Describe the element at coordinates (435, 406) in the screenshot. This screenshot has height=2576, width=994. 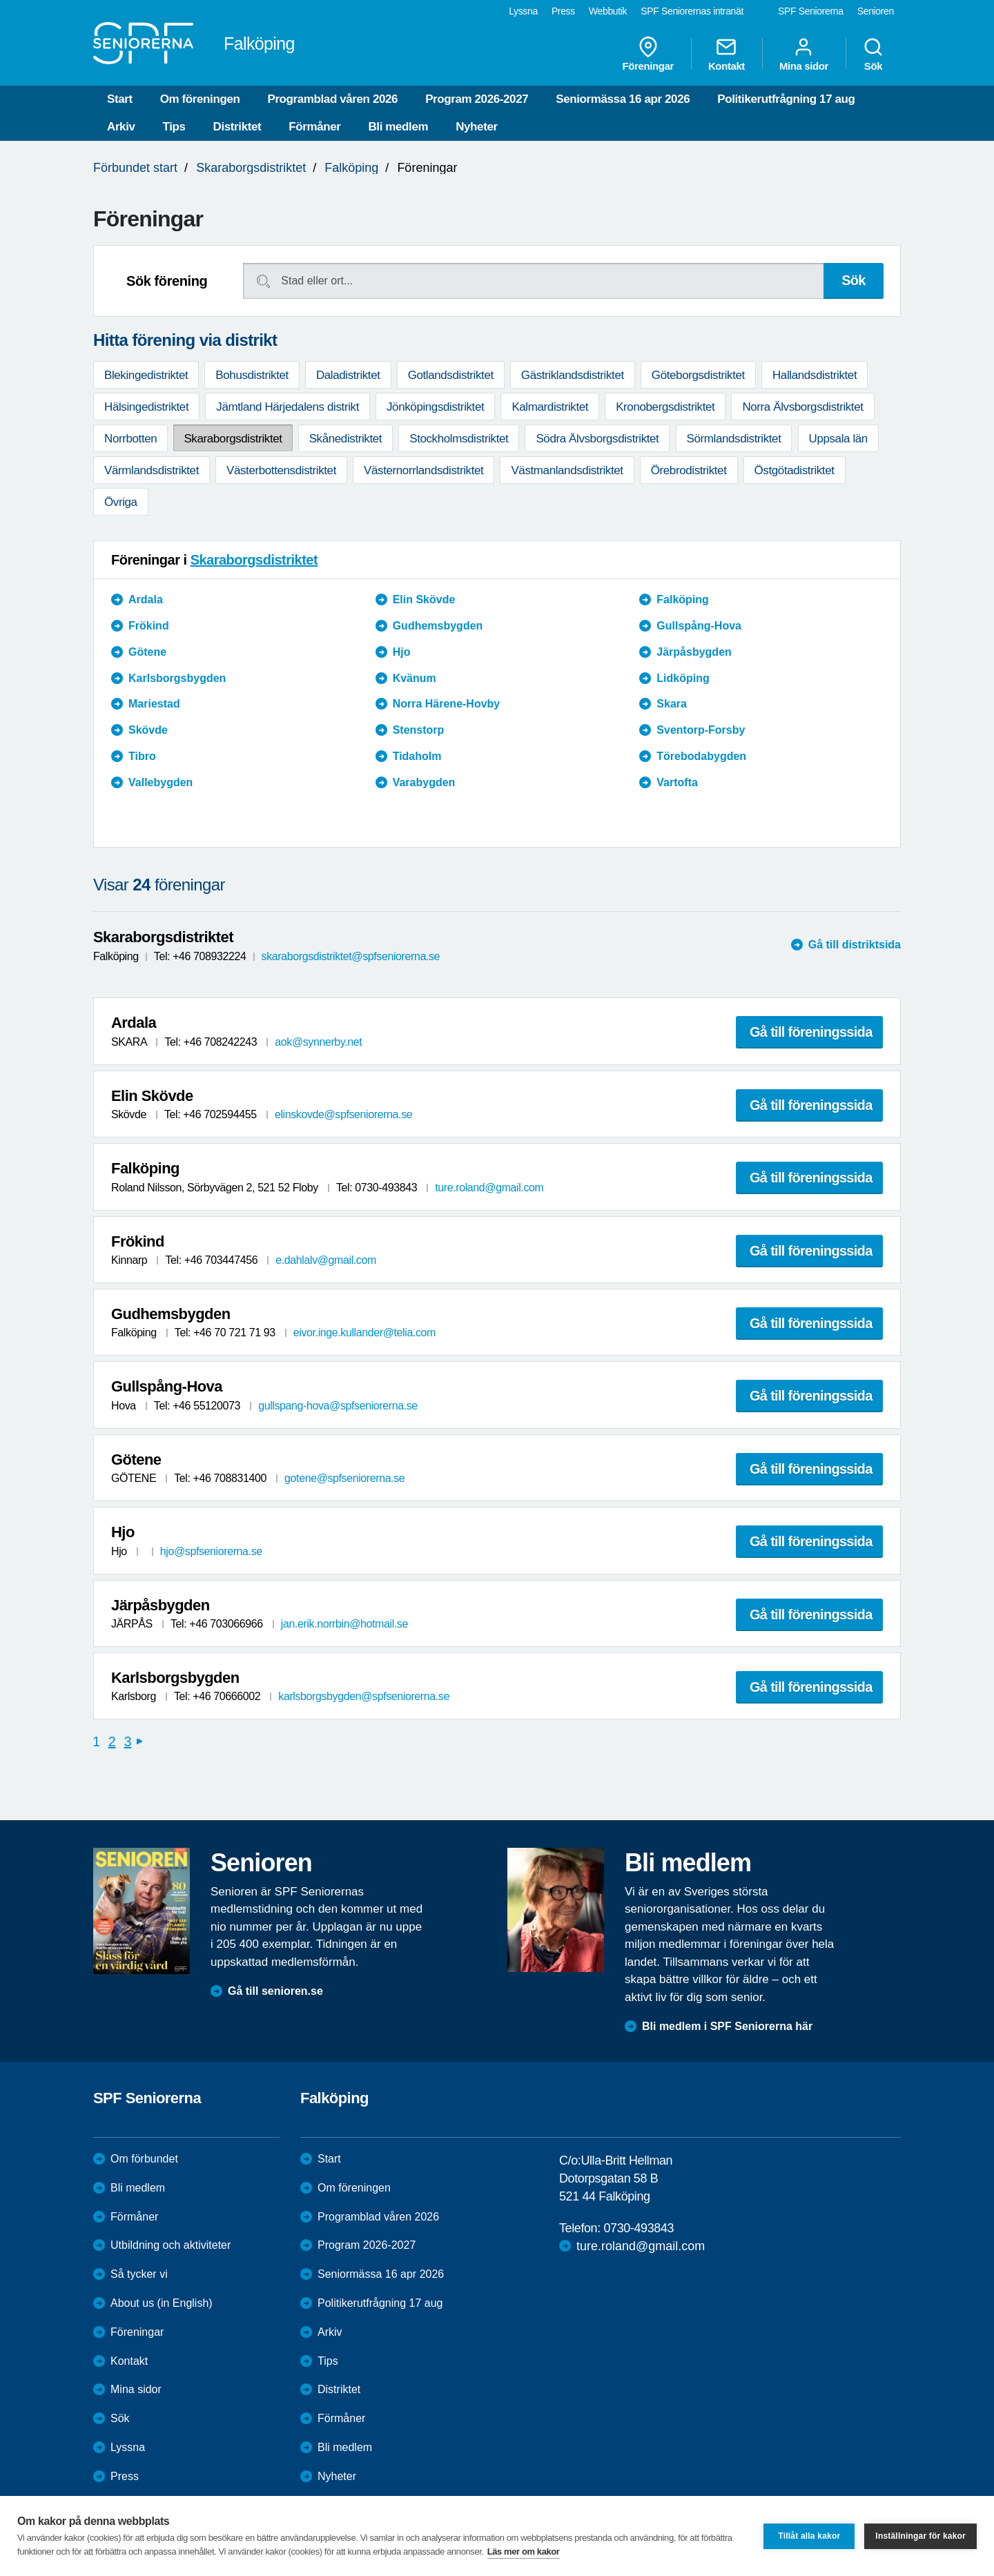
I see `Jönköpingsdistriktet` at that location.